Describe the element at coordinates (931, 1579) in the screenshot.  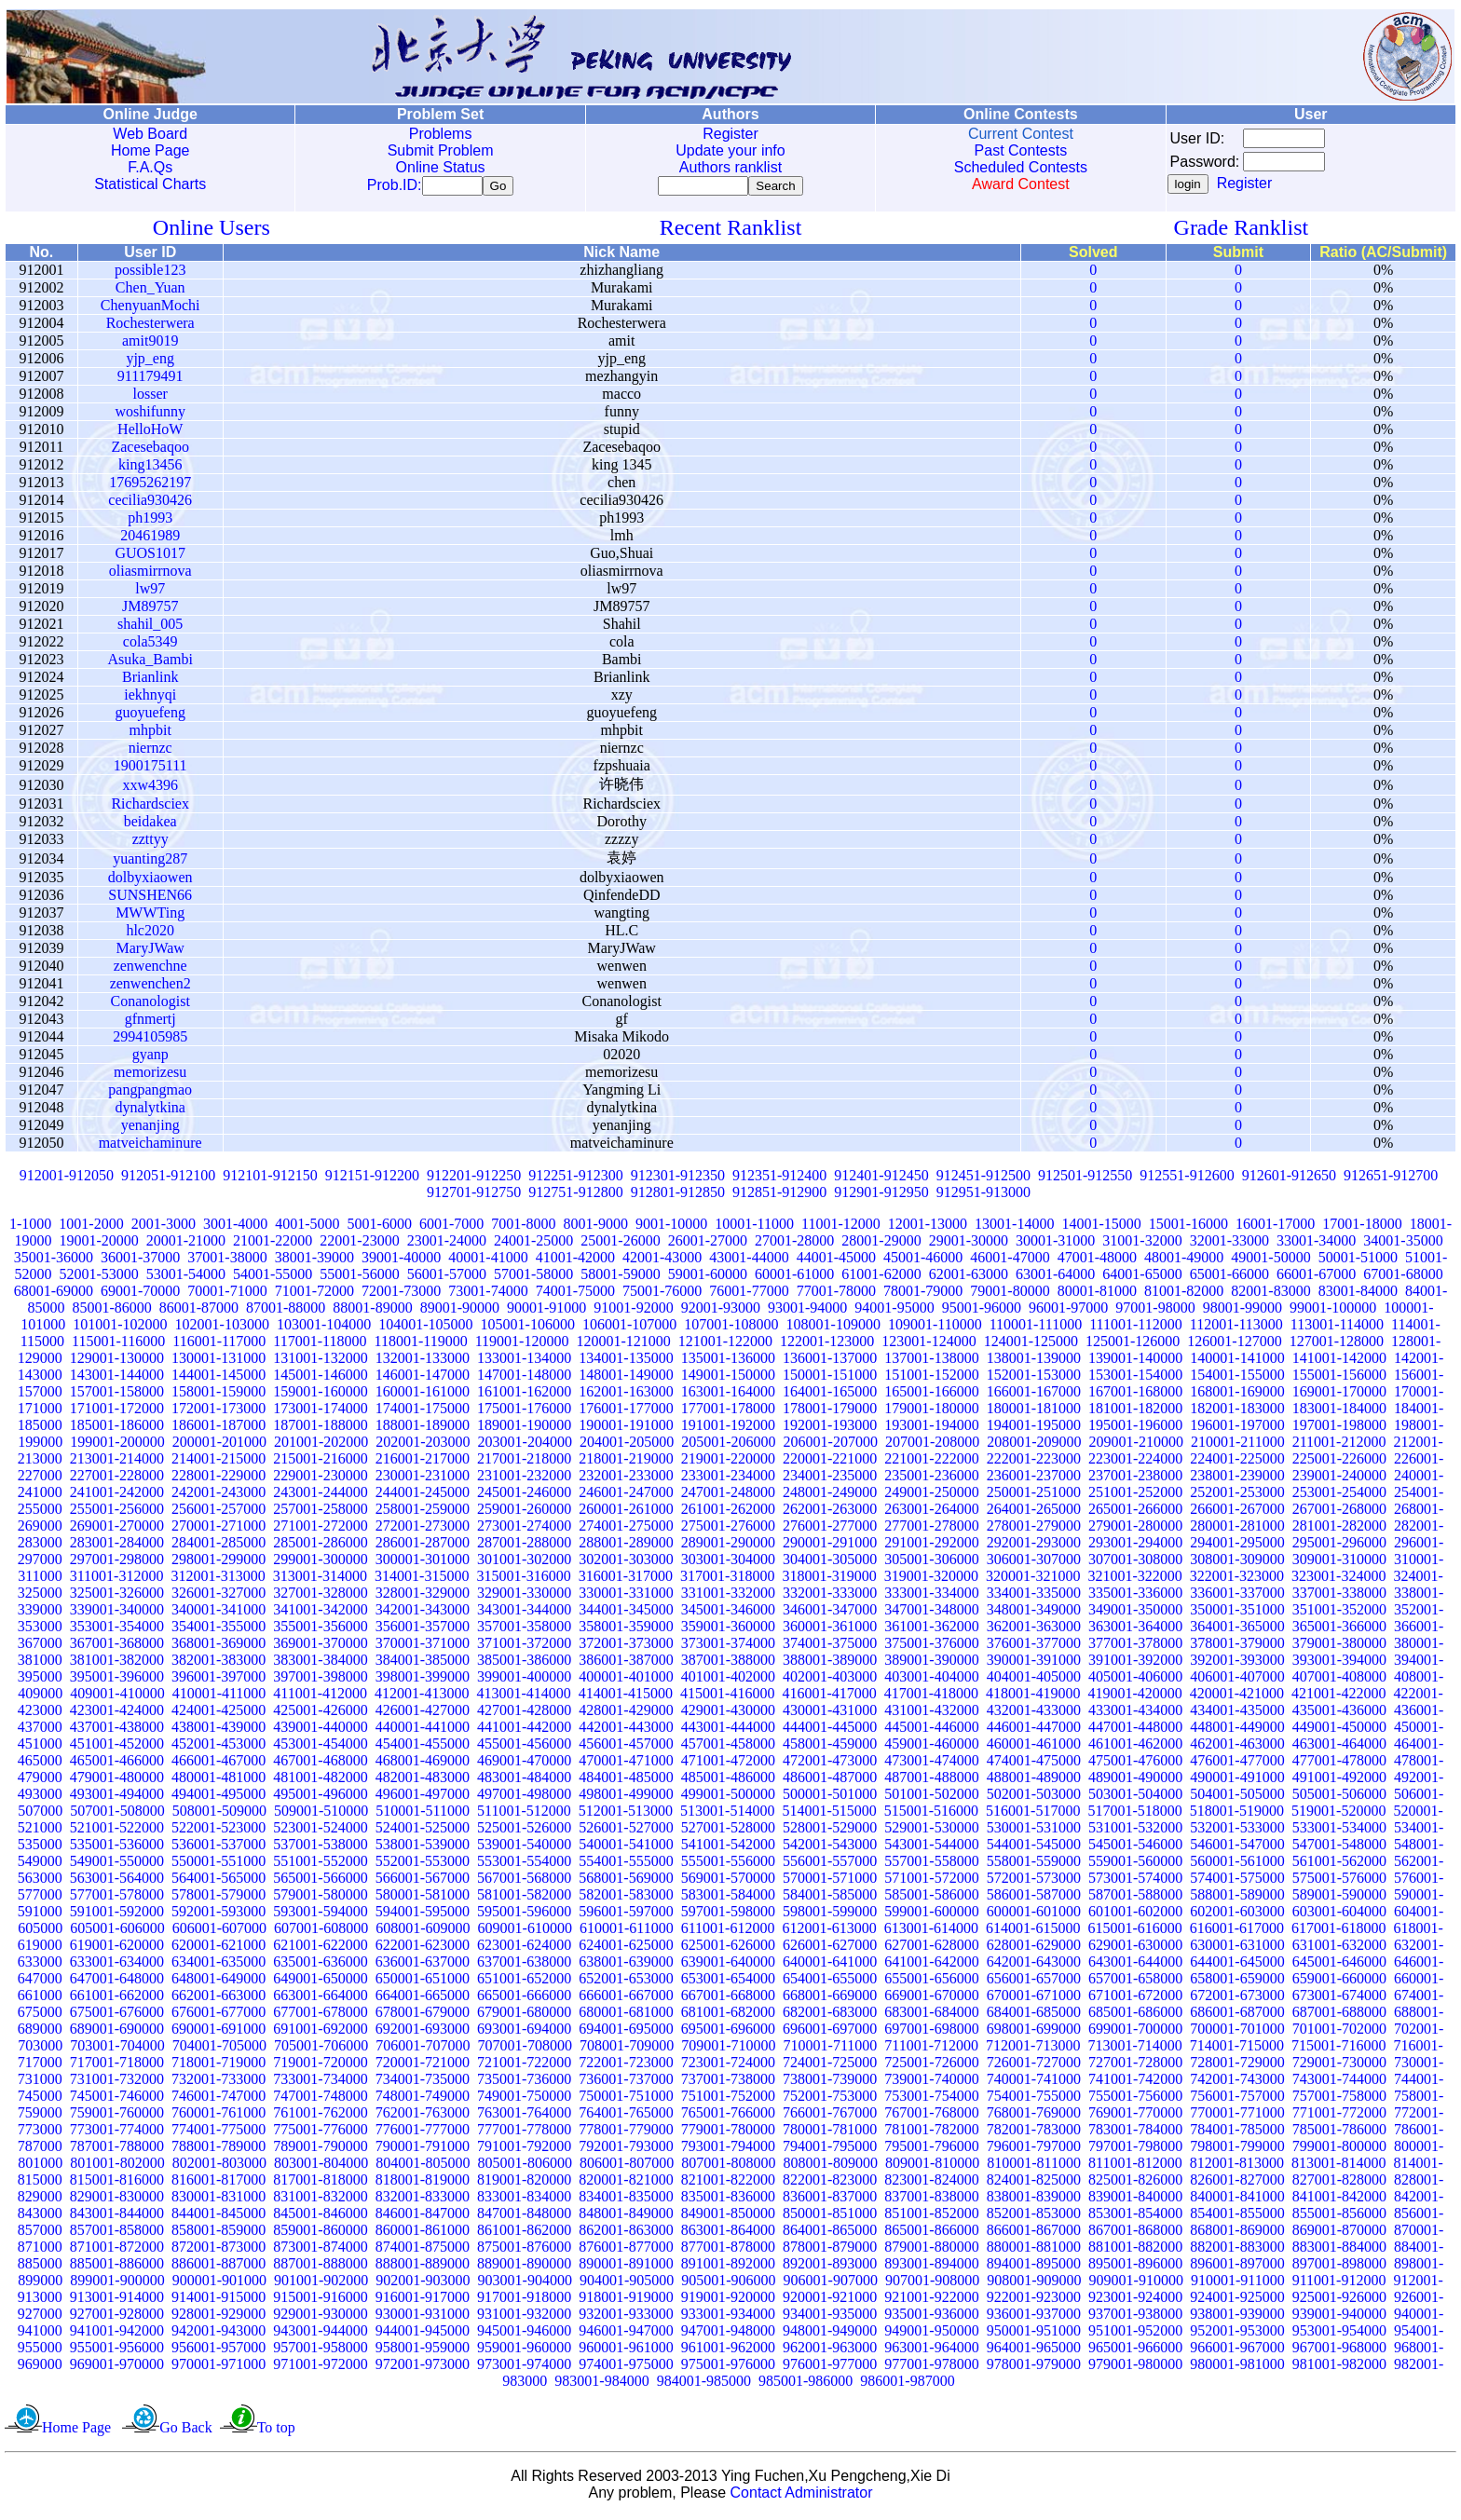
I see `319001-320000` at that location.